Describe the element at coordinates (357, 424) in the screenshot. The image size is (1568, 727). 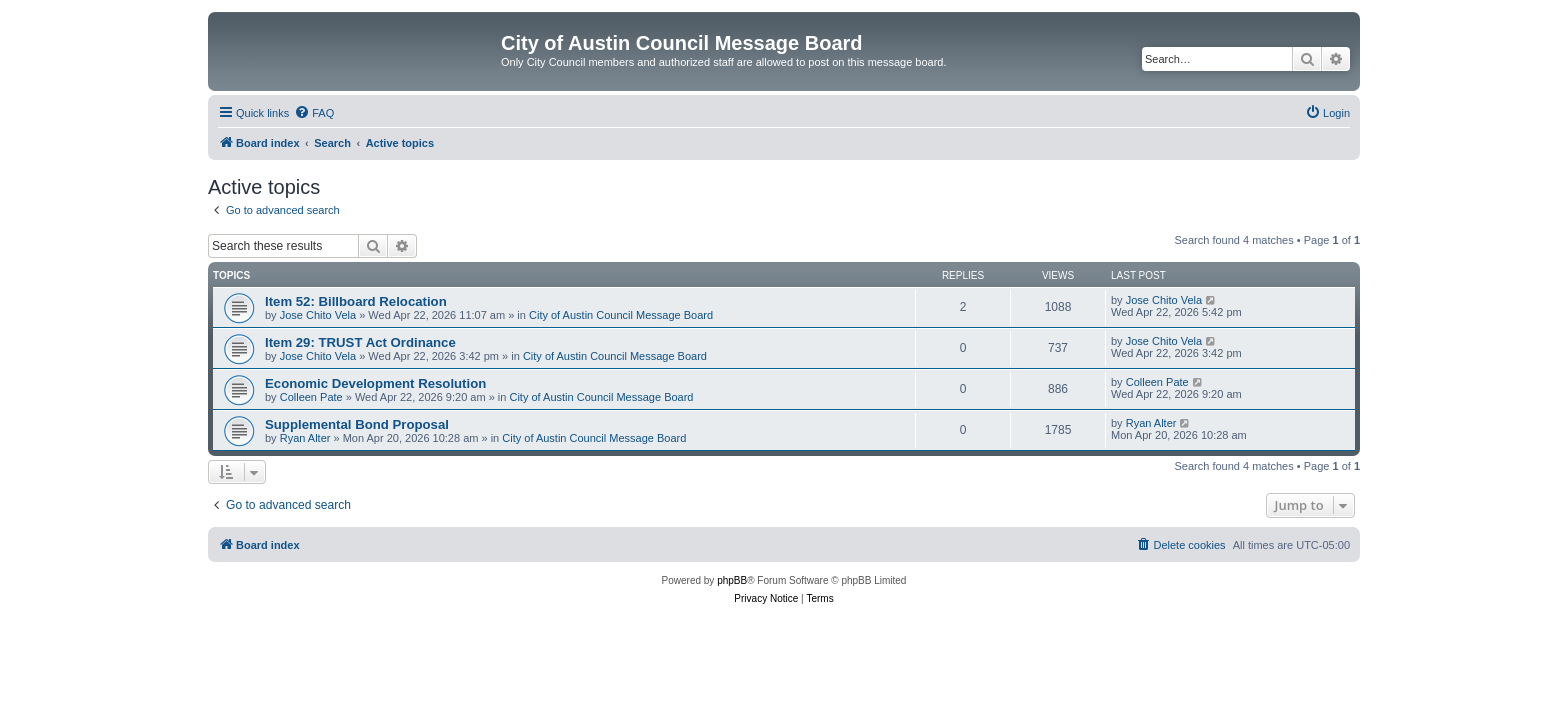
I see `Supplemental Bond Proposal` at that location.